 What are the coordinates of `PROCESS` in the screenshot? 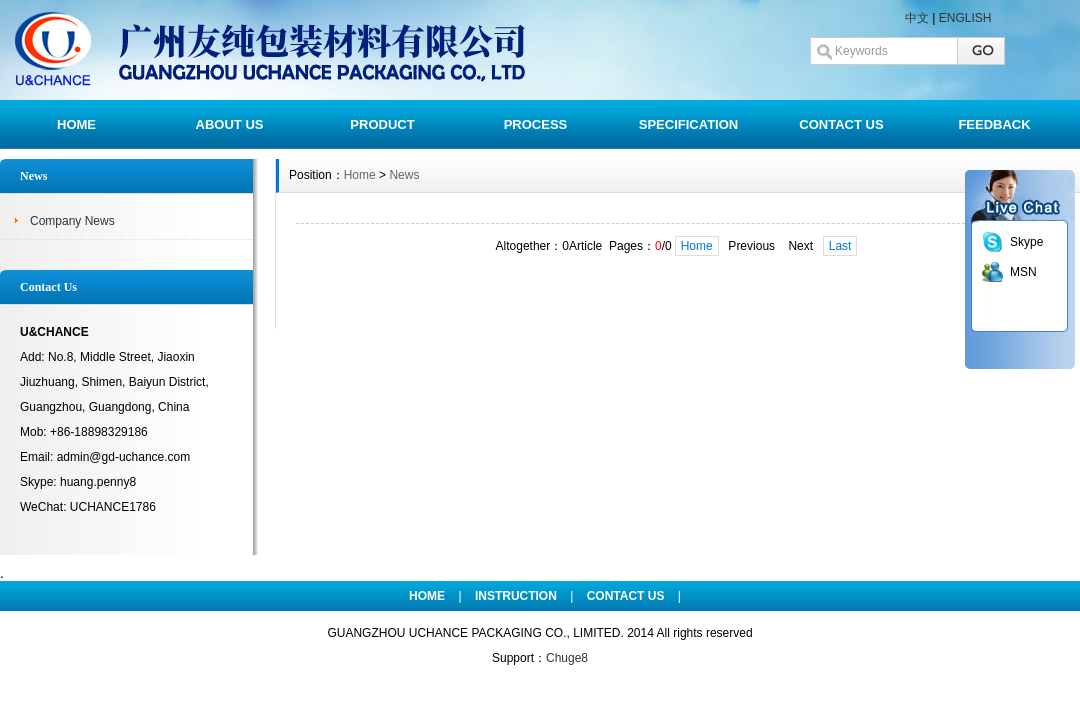 It's located at (536, 124).